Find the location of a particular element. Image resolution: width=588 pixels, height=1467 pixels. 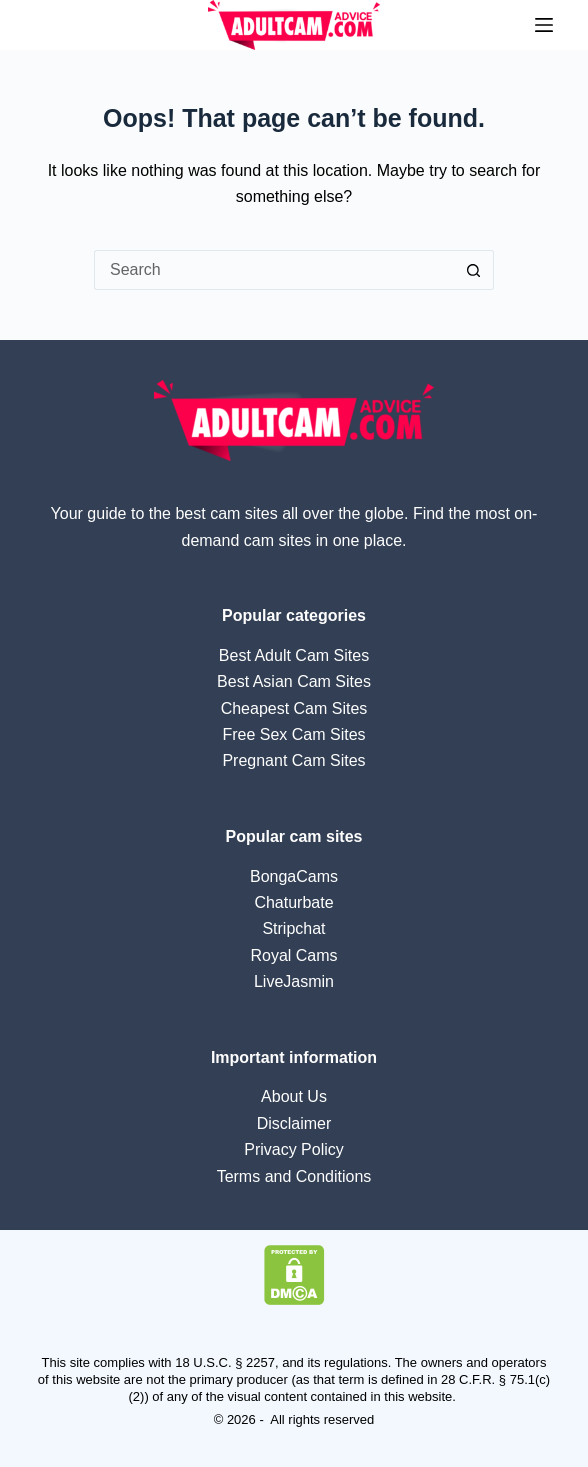

Chaturbate is located at coordinates (293, 902).